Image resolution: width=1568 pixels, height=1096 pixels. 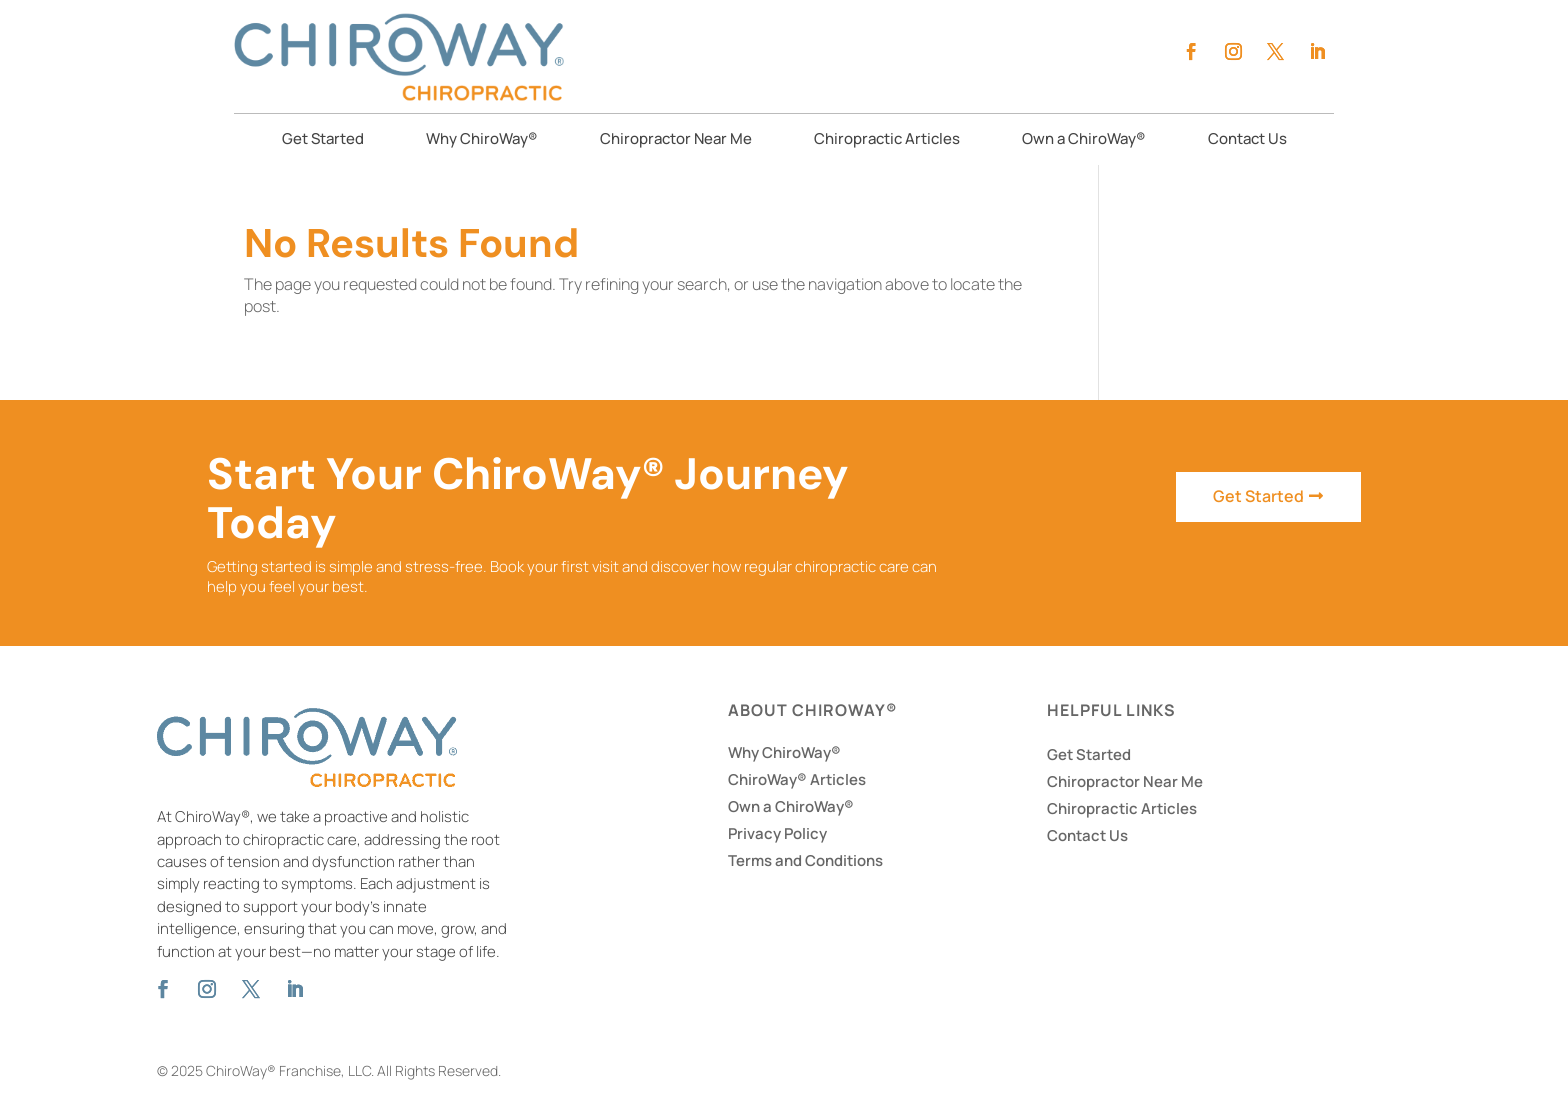 I want to click on ChiroWay® Articles, so click(x=797, y=779).